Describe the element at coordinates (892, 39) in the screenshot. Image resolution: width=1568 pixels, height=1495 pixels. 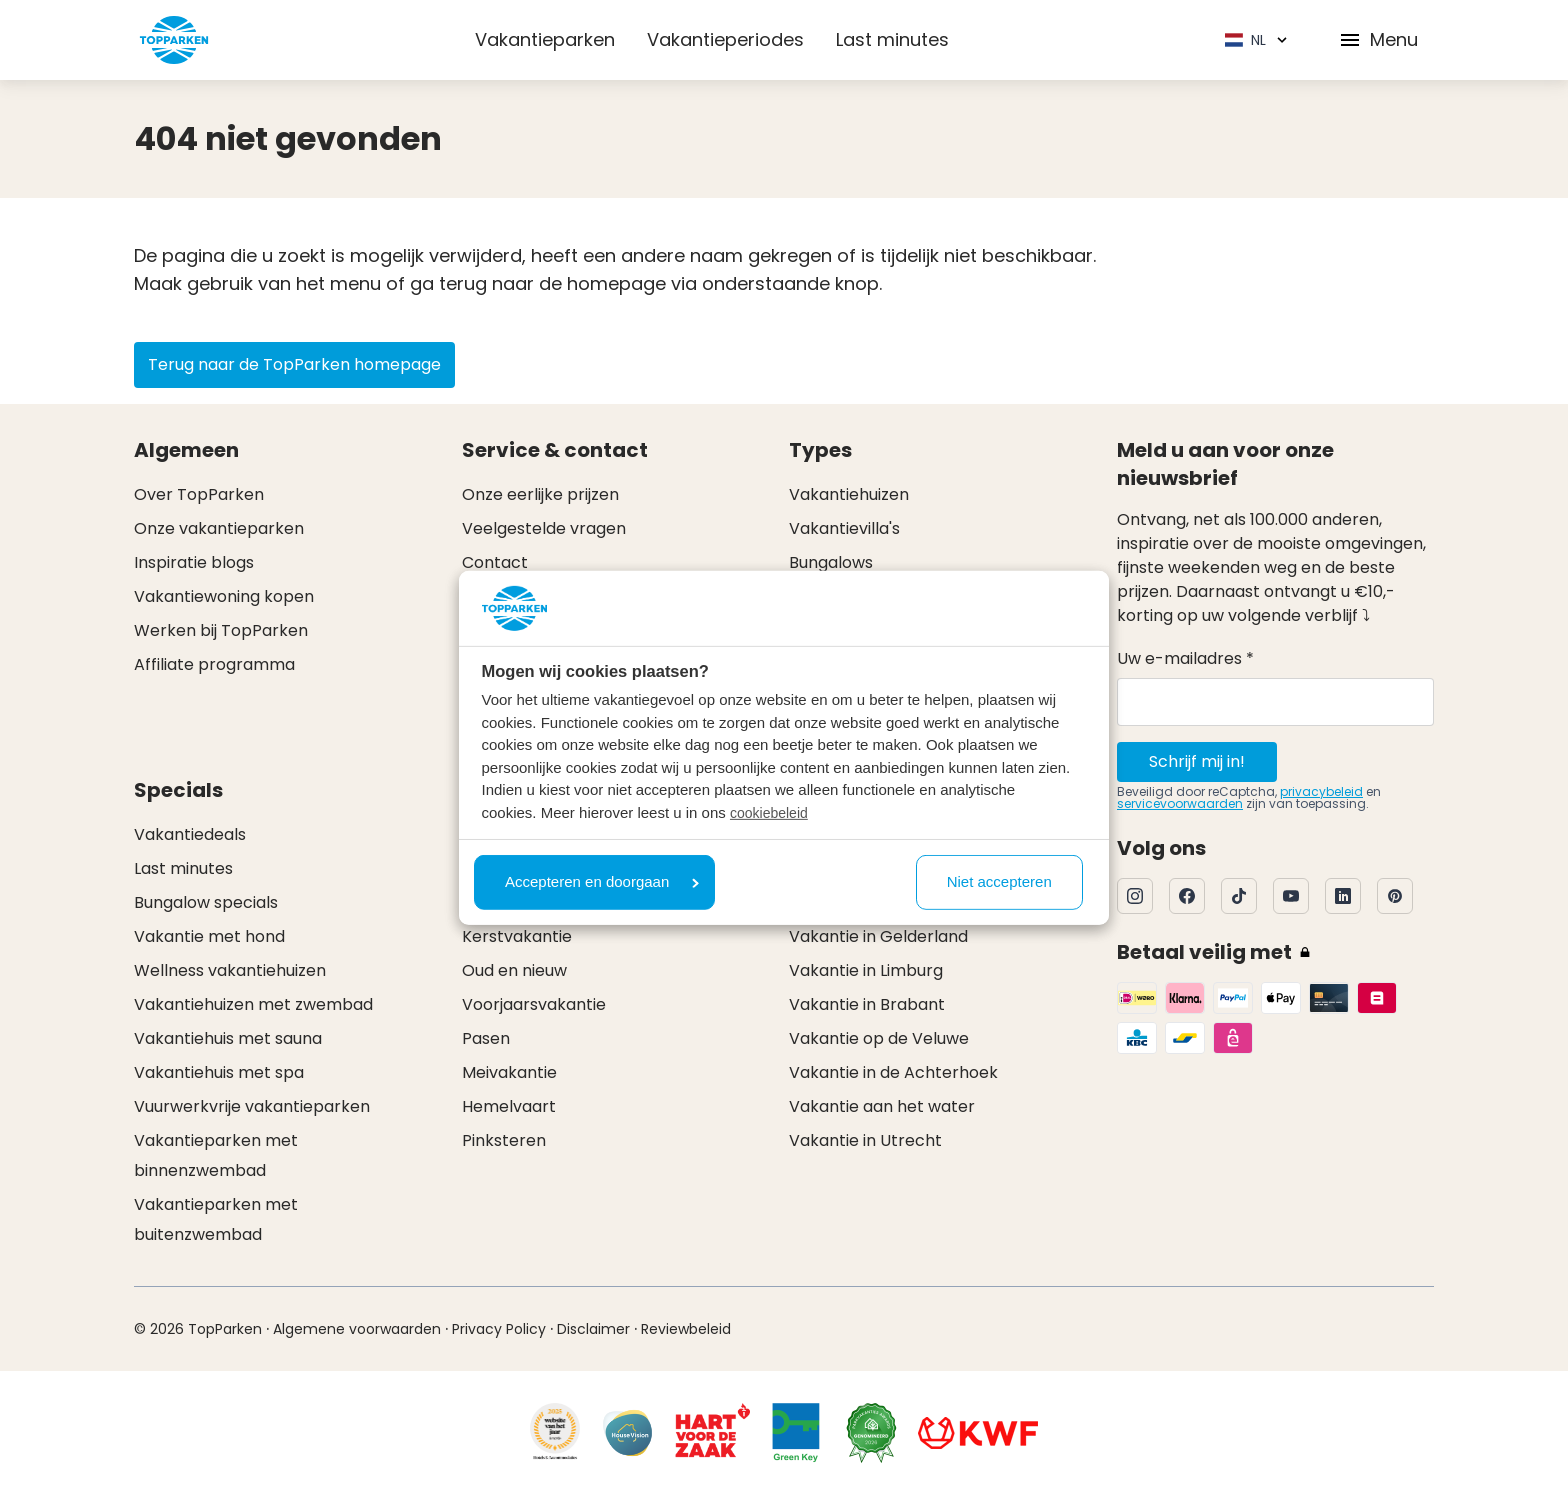
I see `Last minutes` at that location.